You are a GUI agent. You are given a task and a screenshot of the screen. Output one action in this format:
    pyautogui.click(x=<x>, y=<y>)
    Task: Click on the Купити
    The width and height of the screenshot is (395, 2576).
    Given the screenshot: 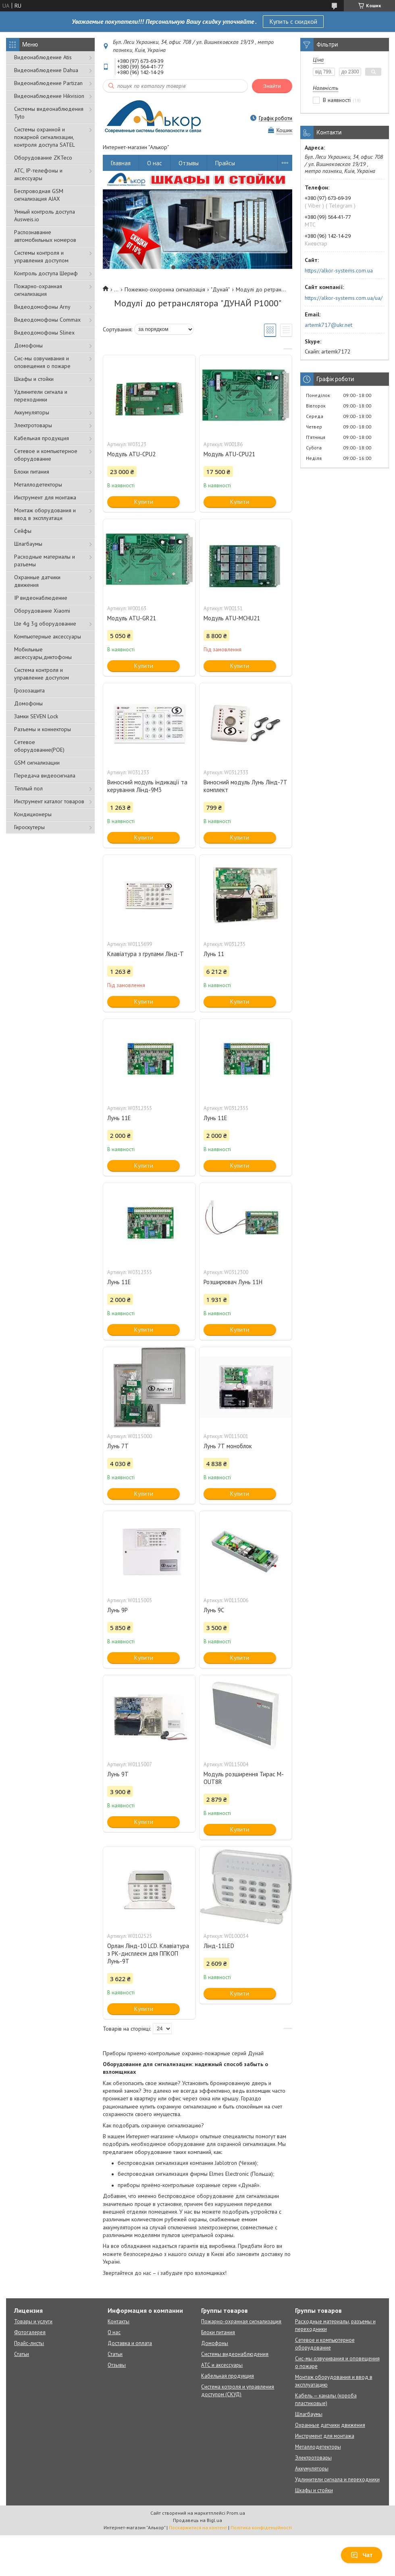 What is the action you would take?
    pyautogui.click(x=143, y=501)
    